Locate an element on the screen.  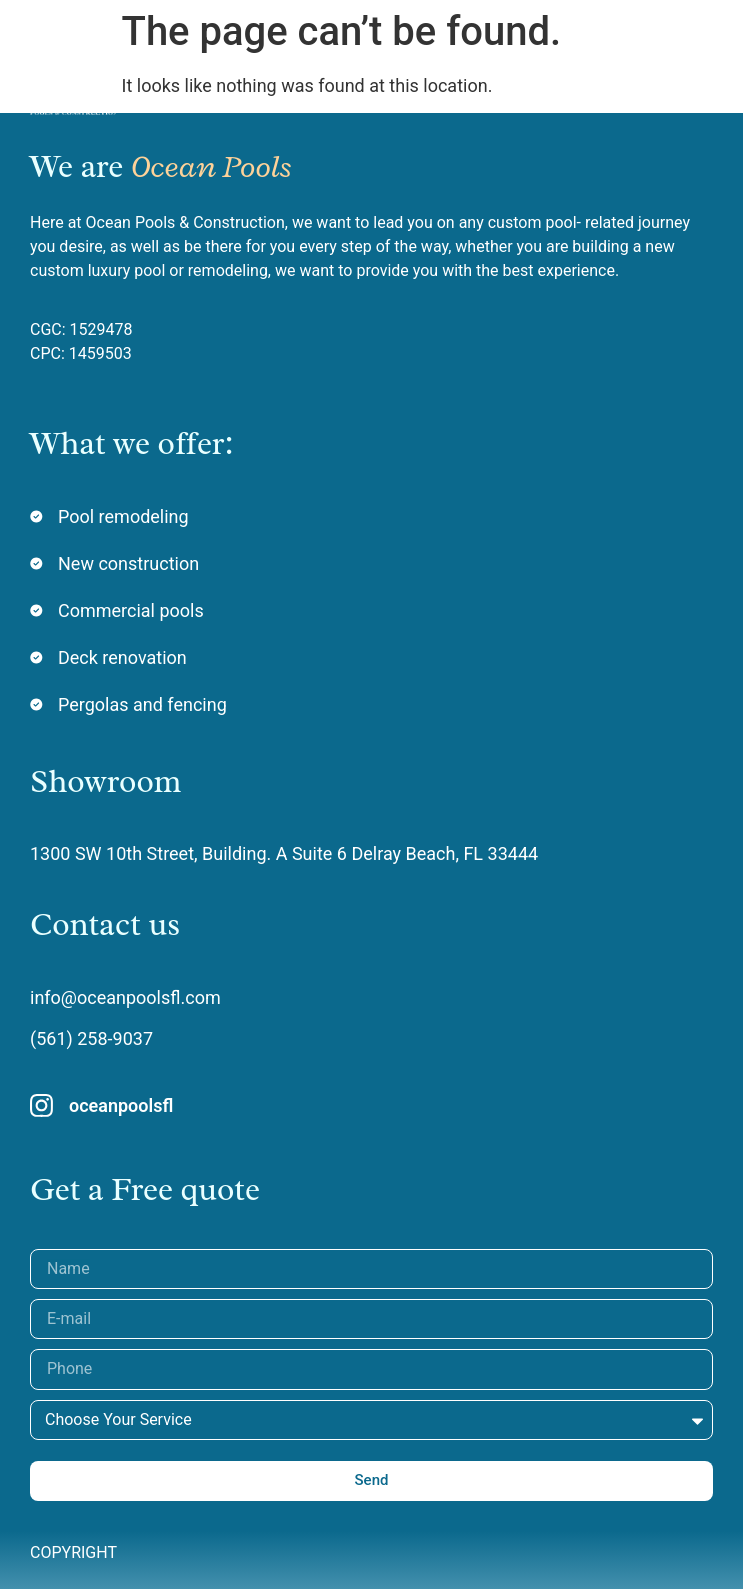
info@oceanpoolsfl.com is located at coordinates (125, 997).